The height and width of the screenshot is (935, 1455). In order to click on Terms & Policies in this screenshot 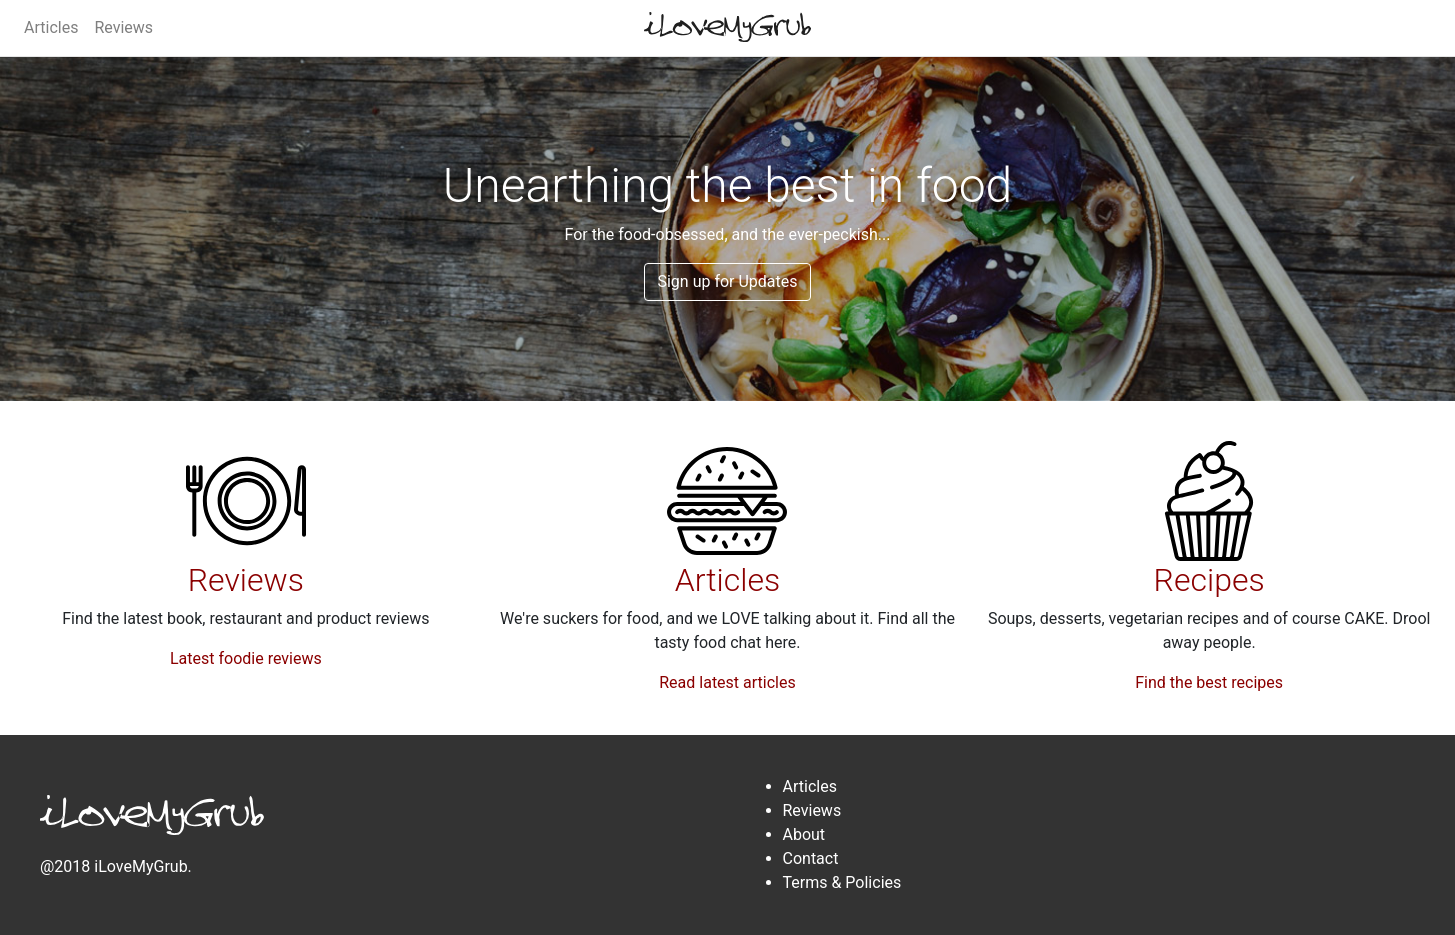, I will do `click(842, 882)`.